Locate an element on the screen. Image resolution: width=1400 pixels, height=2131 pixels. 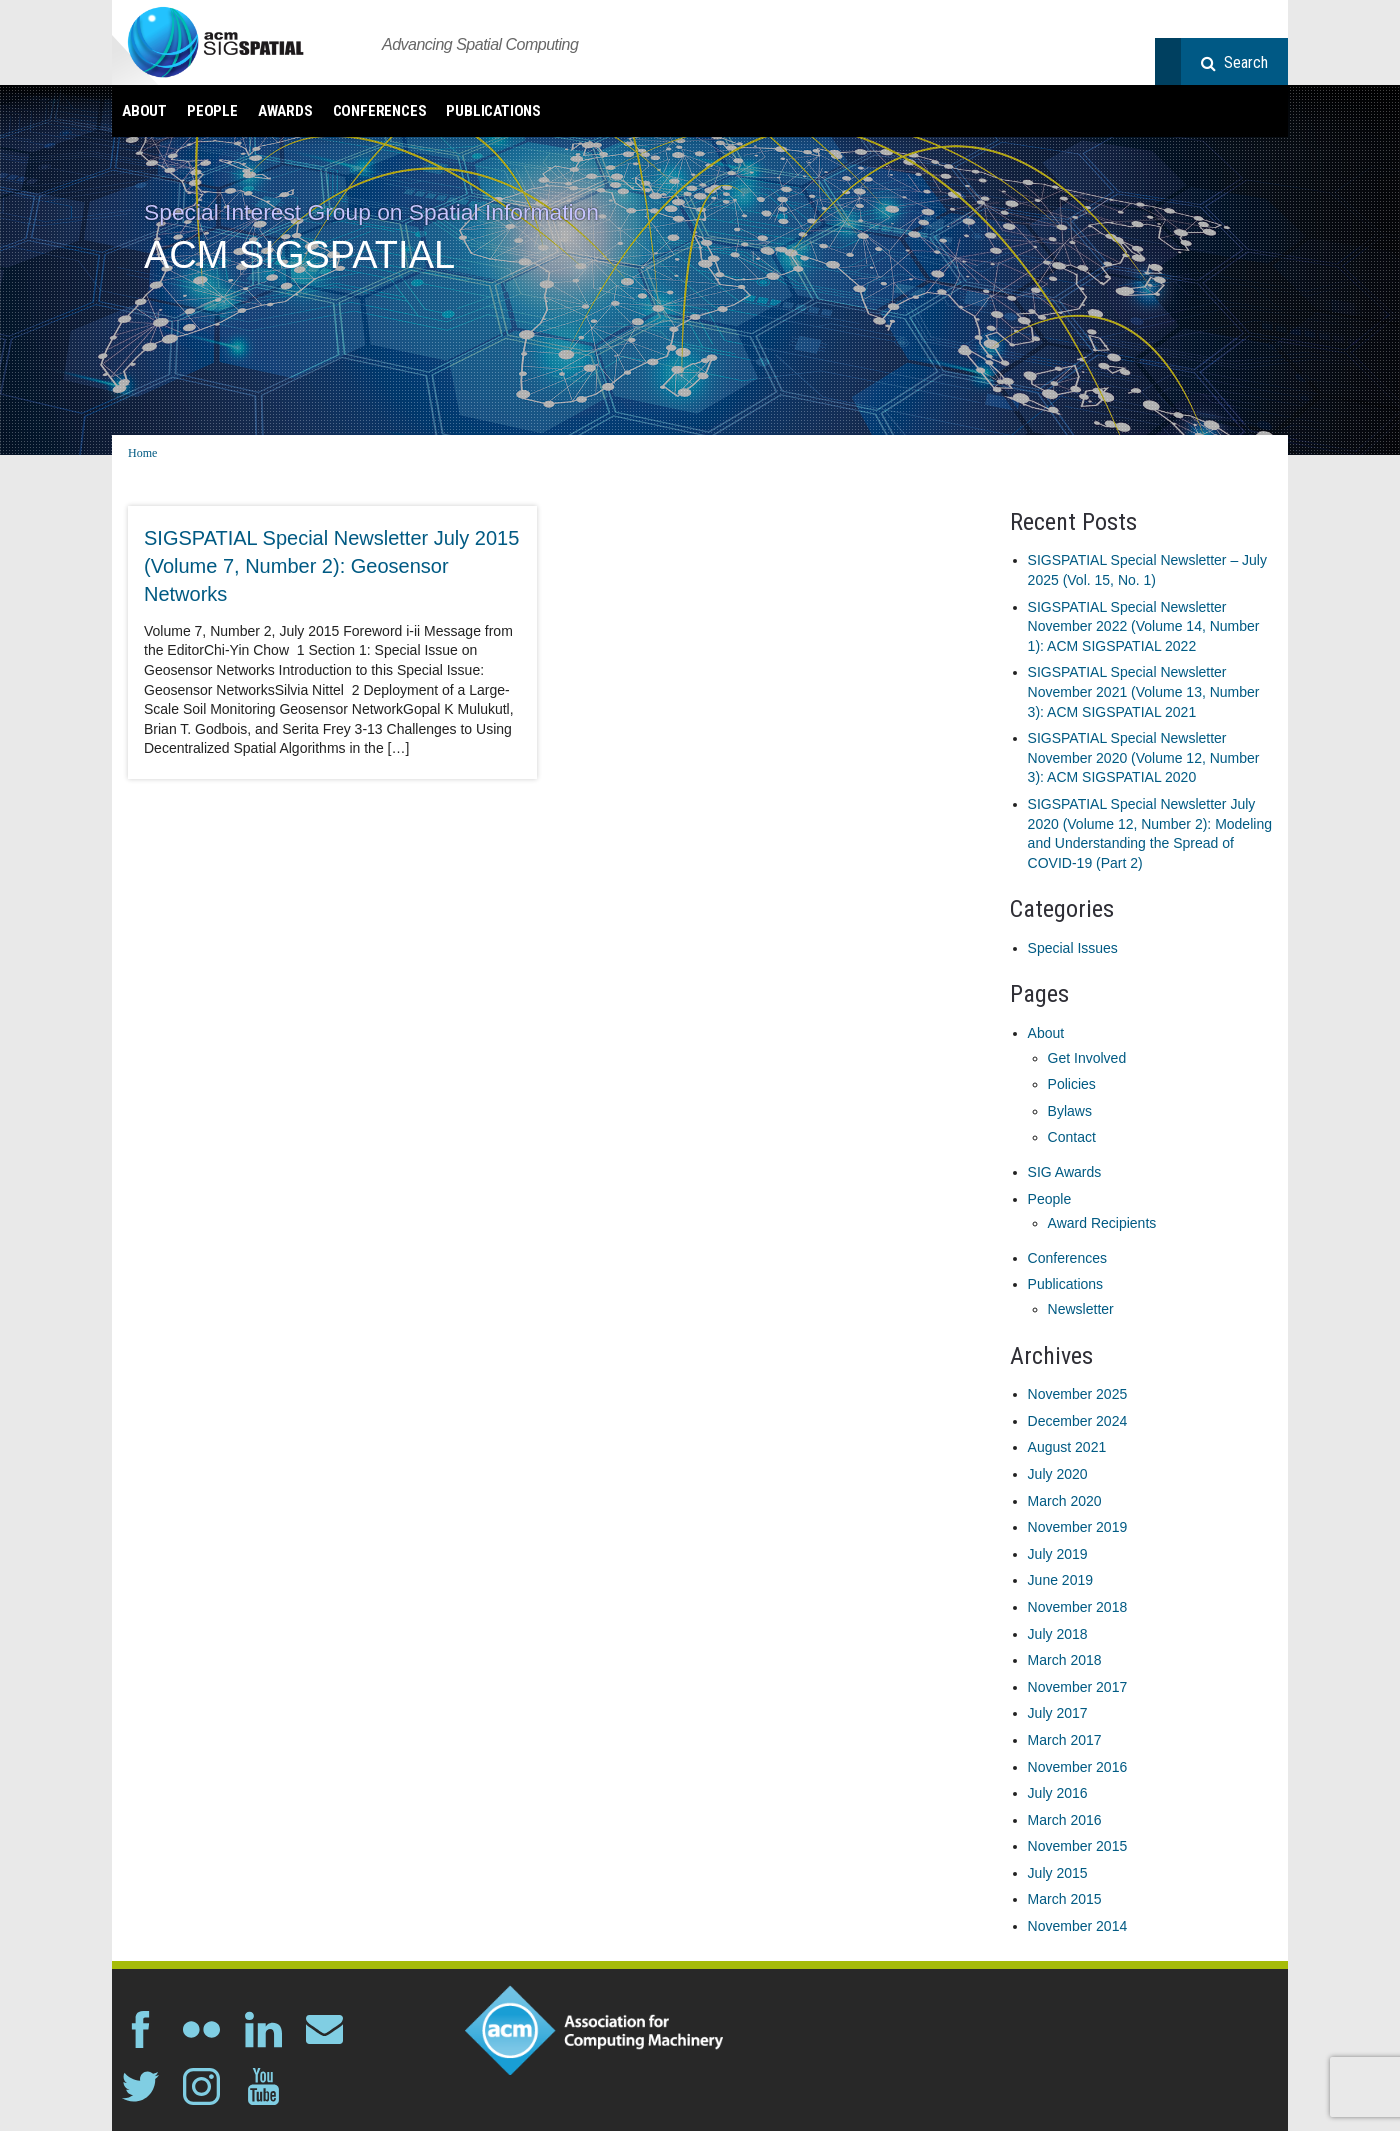
linkedin is located at coordinates (263, 2029).